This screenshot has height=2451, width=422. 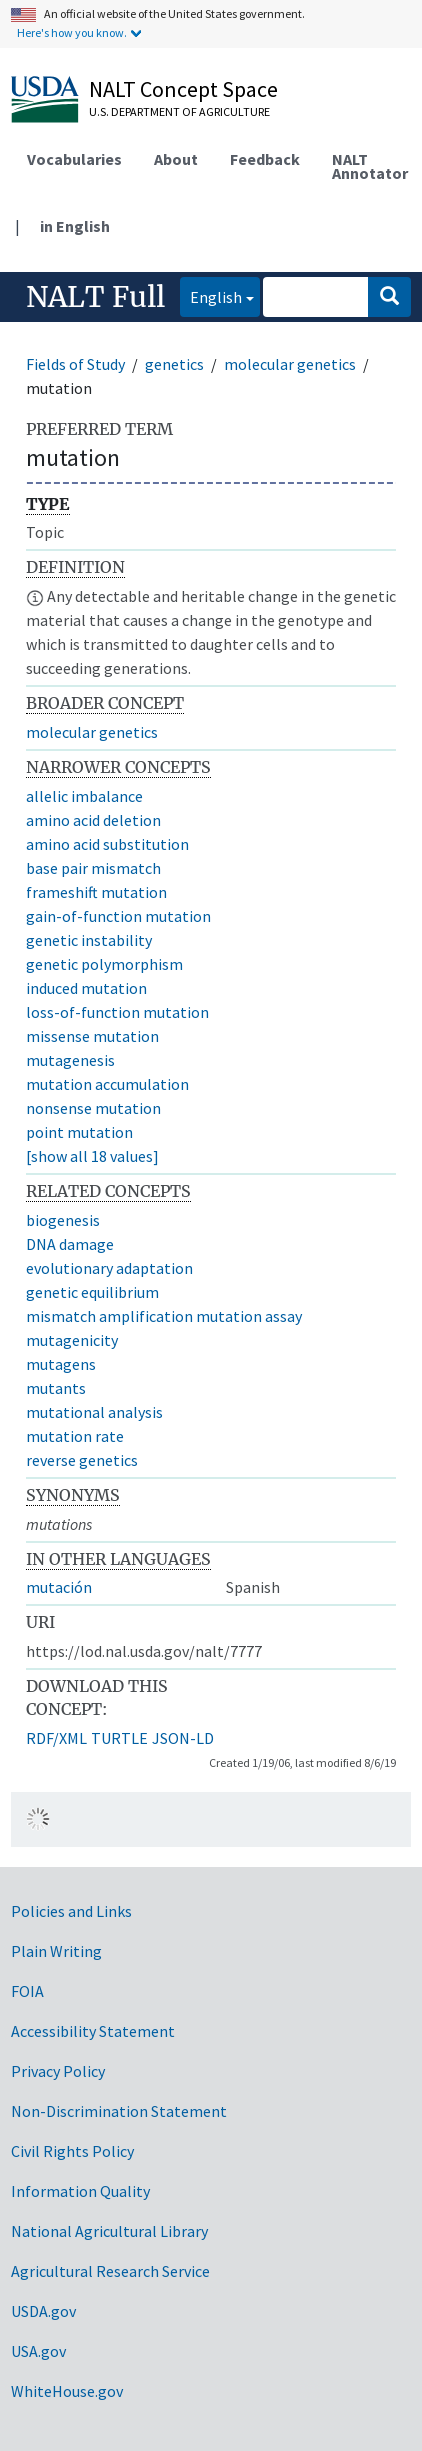 I want to click on USA.gov, so click(x=38, y=2351).